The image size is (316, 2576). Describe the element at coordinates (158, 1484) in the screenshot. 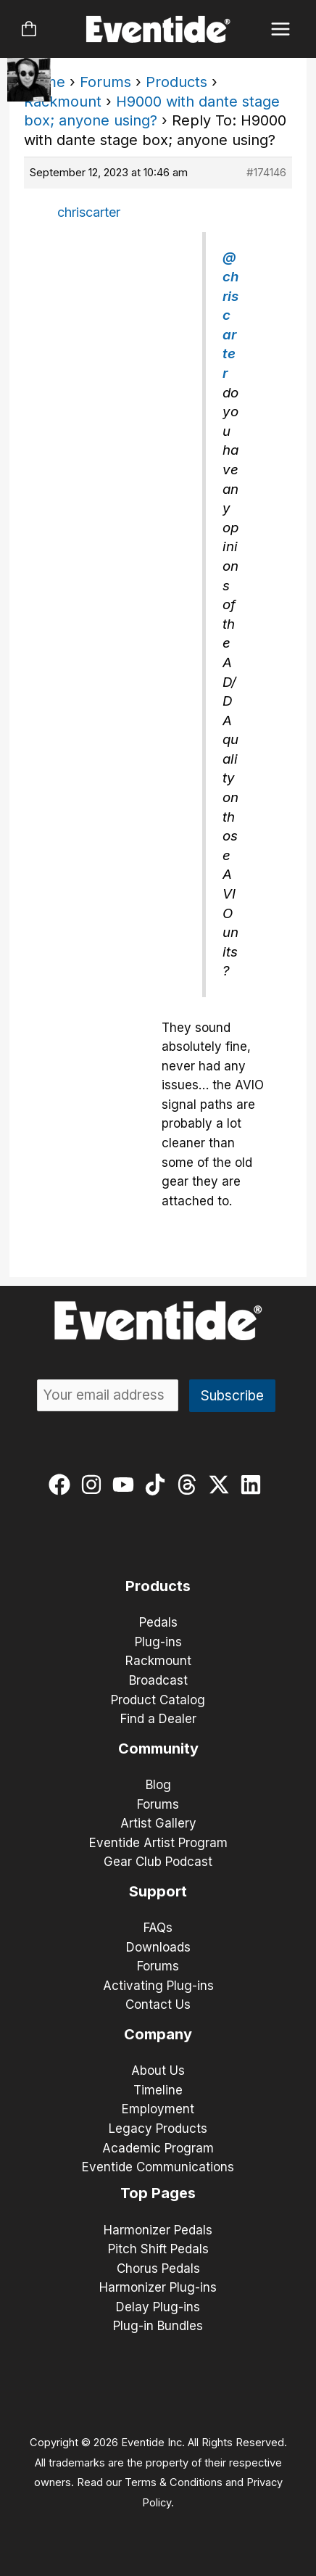

I see `[tiktok]` at that location.